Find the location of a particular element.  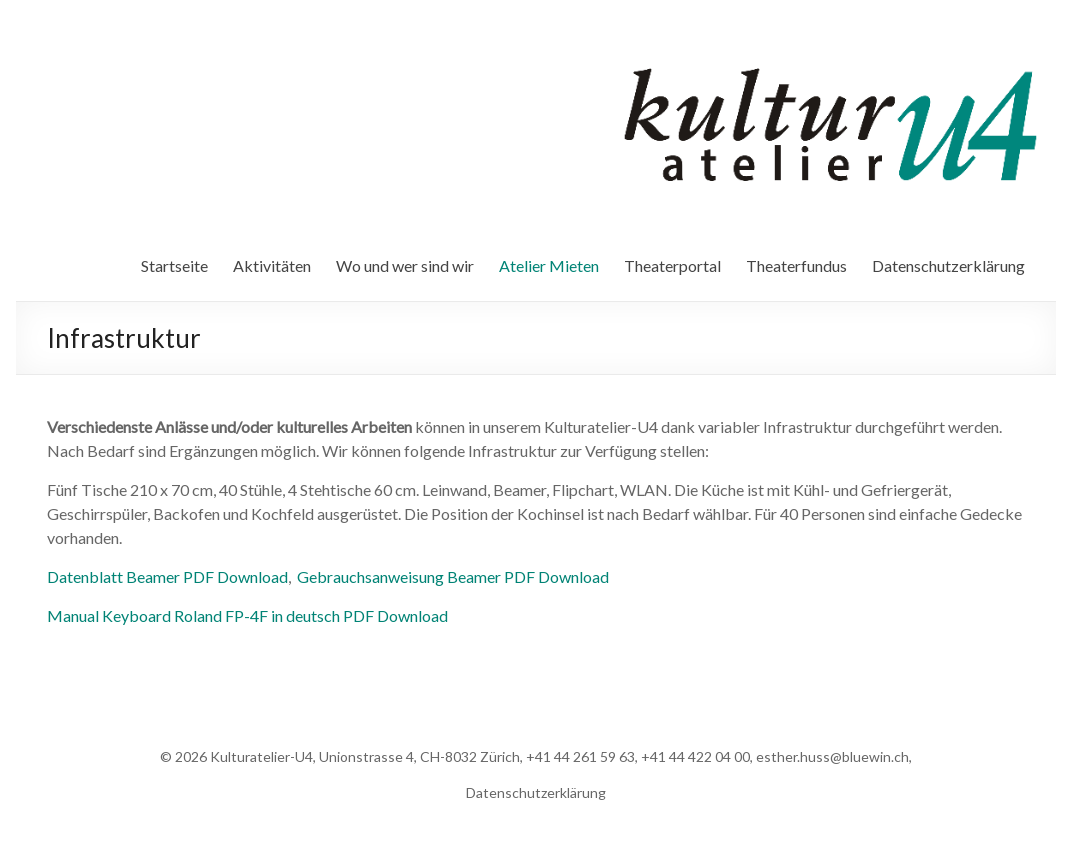

Gebrauchsanweisung Beamer PDF Download is located at coordinates (453, 576).